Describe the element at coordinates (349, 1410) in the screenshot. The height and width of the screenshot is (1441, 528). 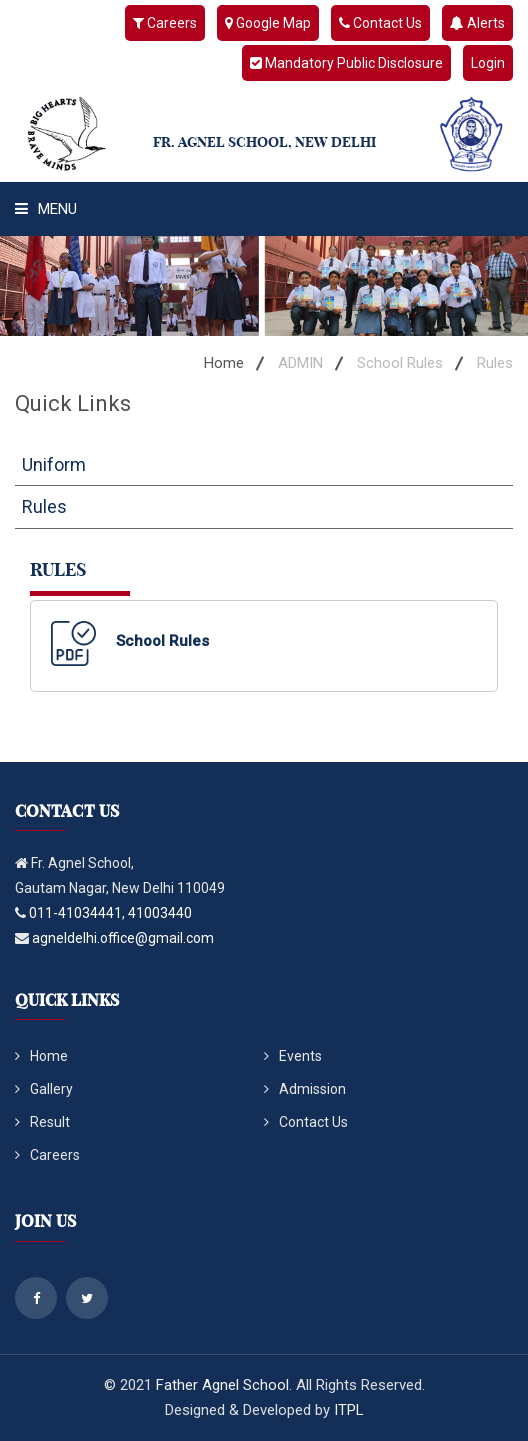
I see `ITPL` at that location.